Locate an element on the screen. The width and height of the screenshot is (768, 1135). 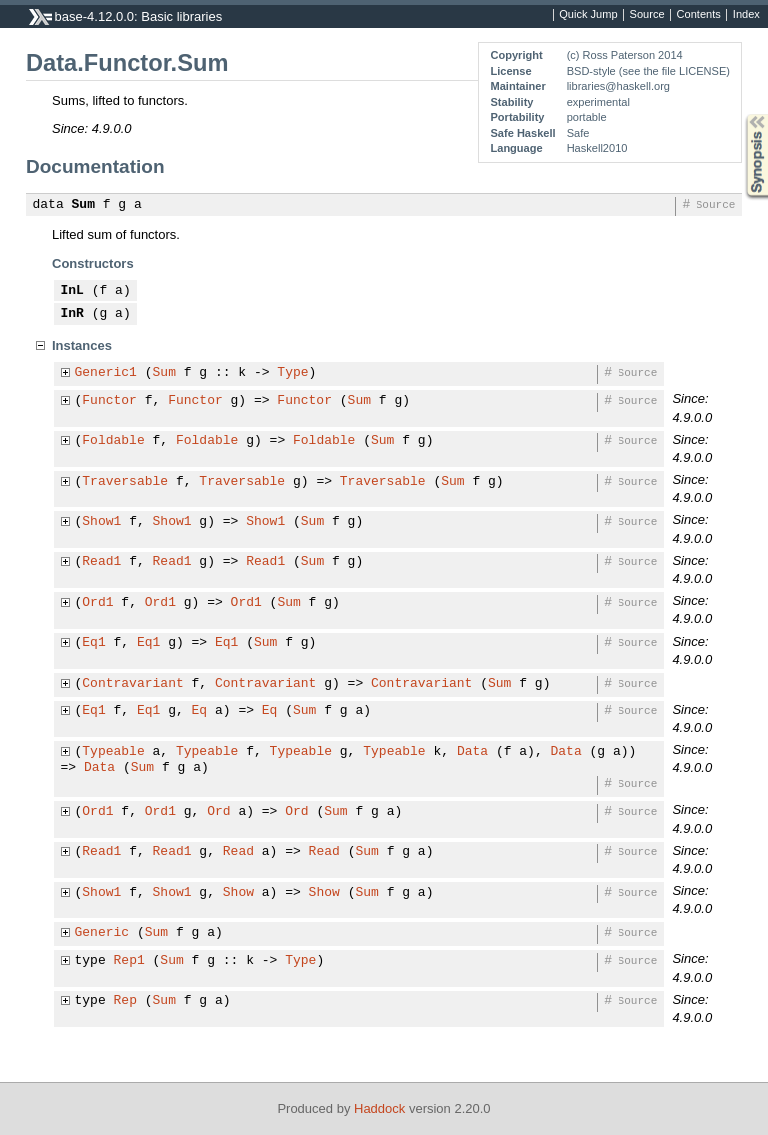
InR is located at coordinates (72, 314).